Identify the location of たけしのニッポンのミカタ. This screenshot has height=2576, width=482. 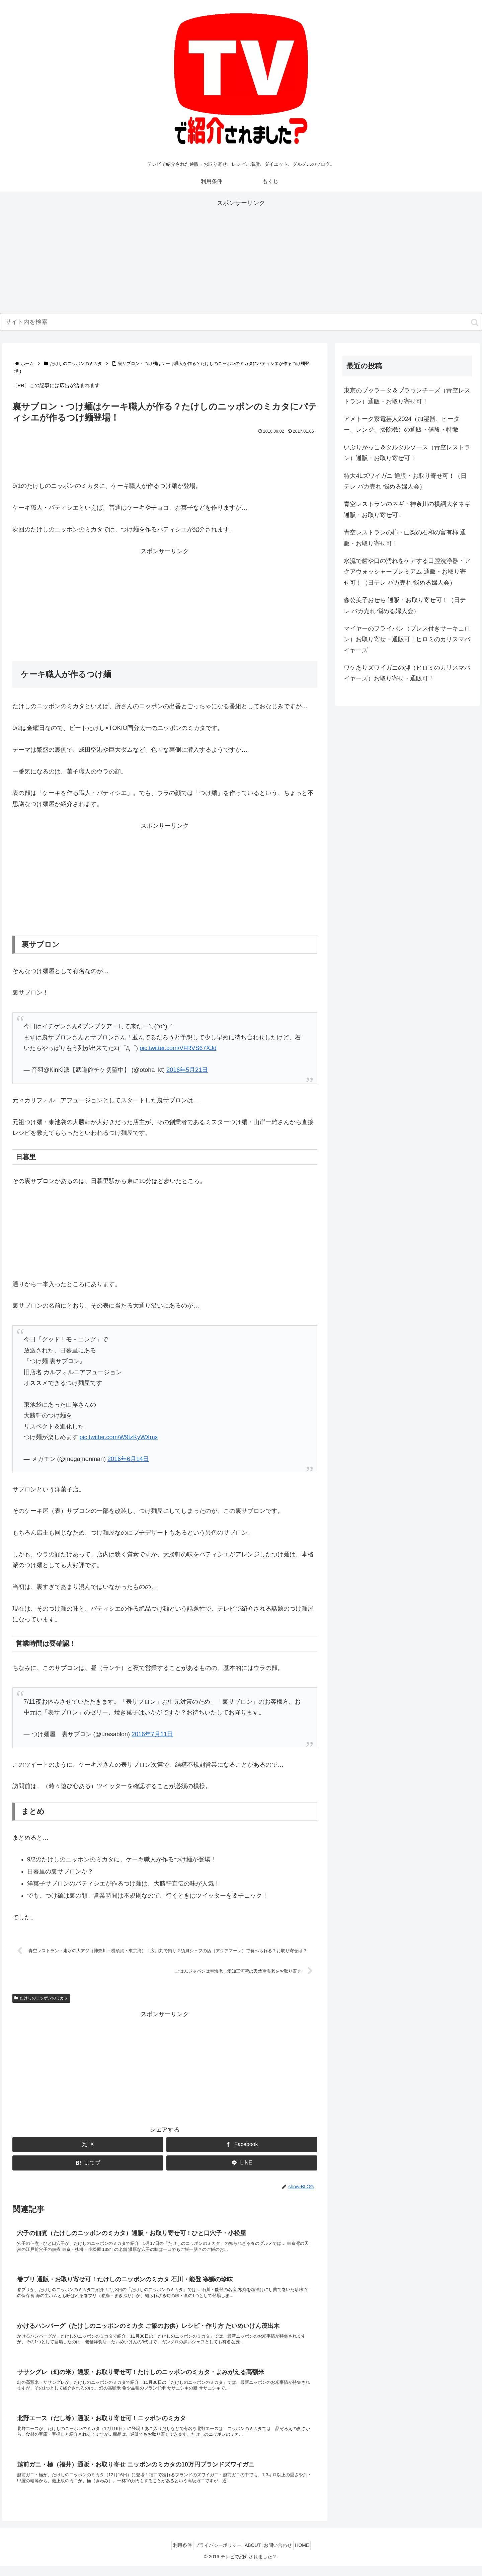
(41, 1999).